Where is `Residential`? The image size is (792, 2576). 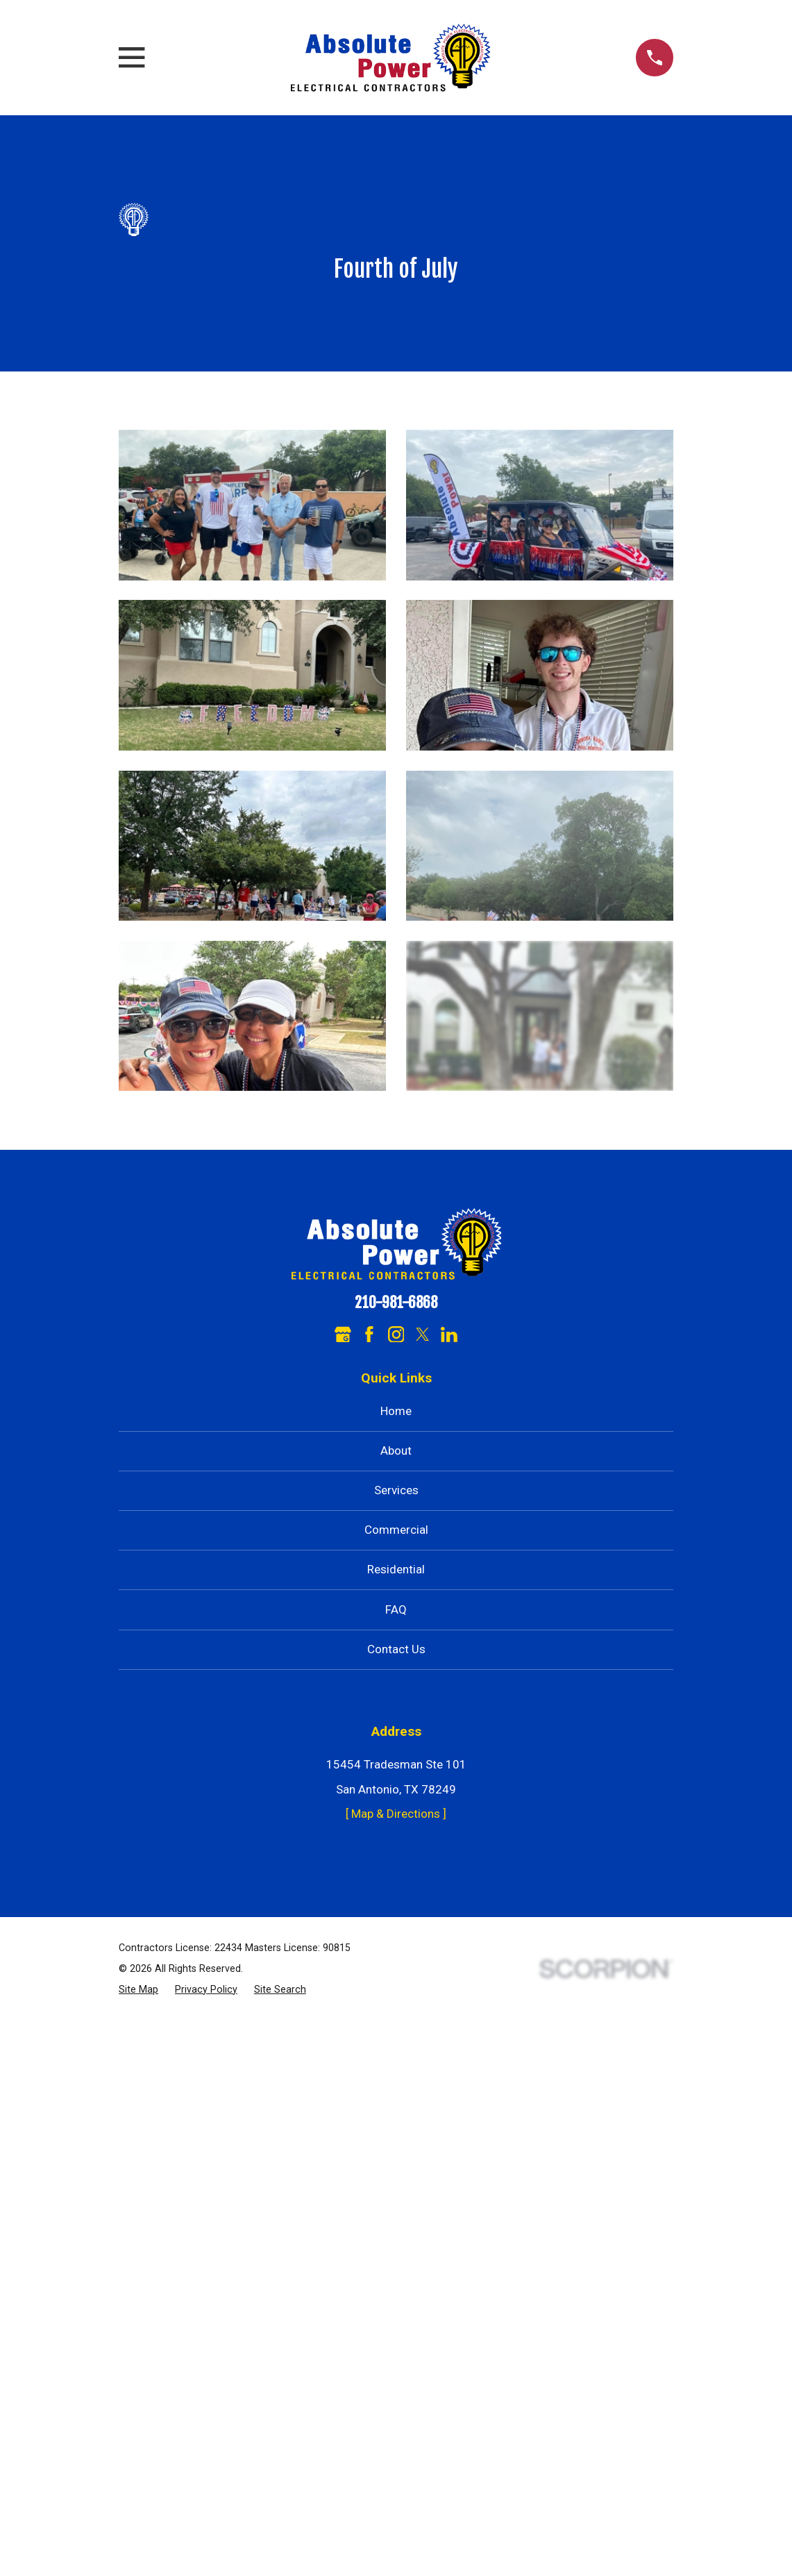
Residential is located at coordinates (396, 1569).